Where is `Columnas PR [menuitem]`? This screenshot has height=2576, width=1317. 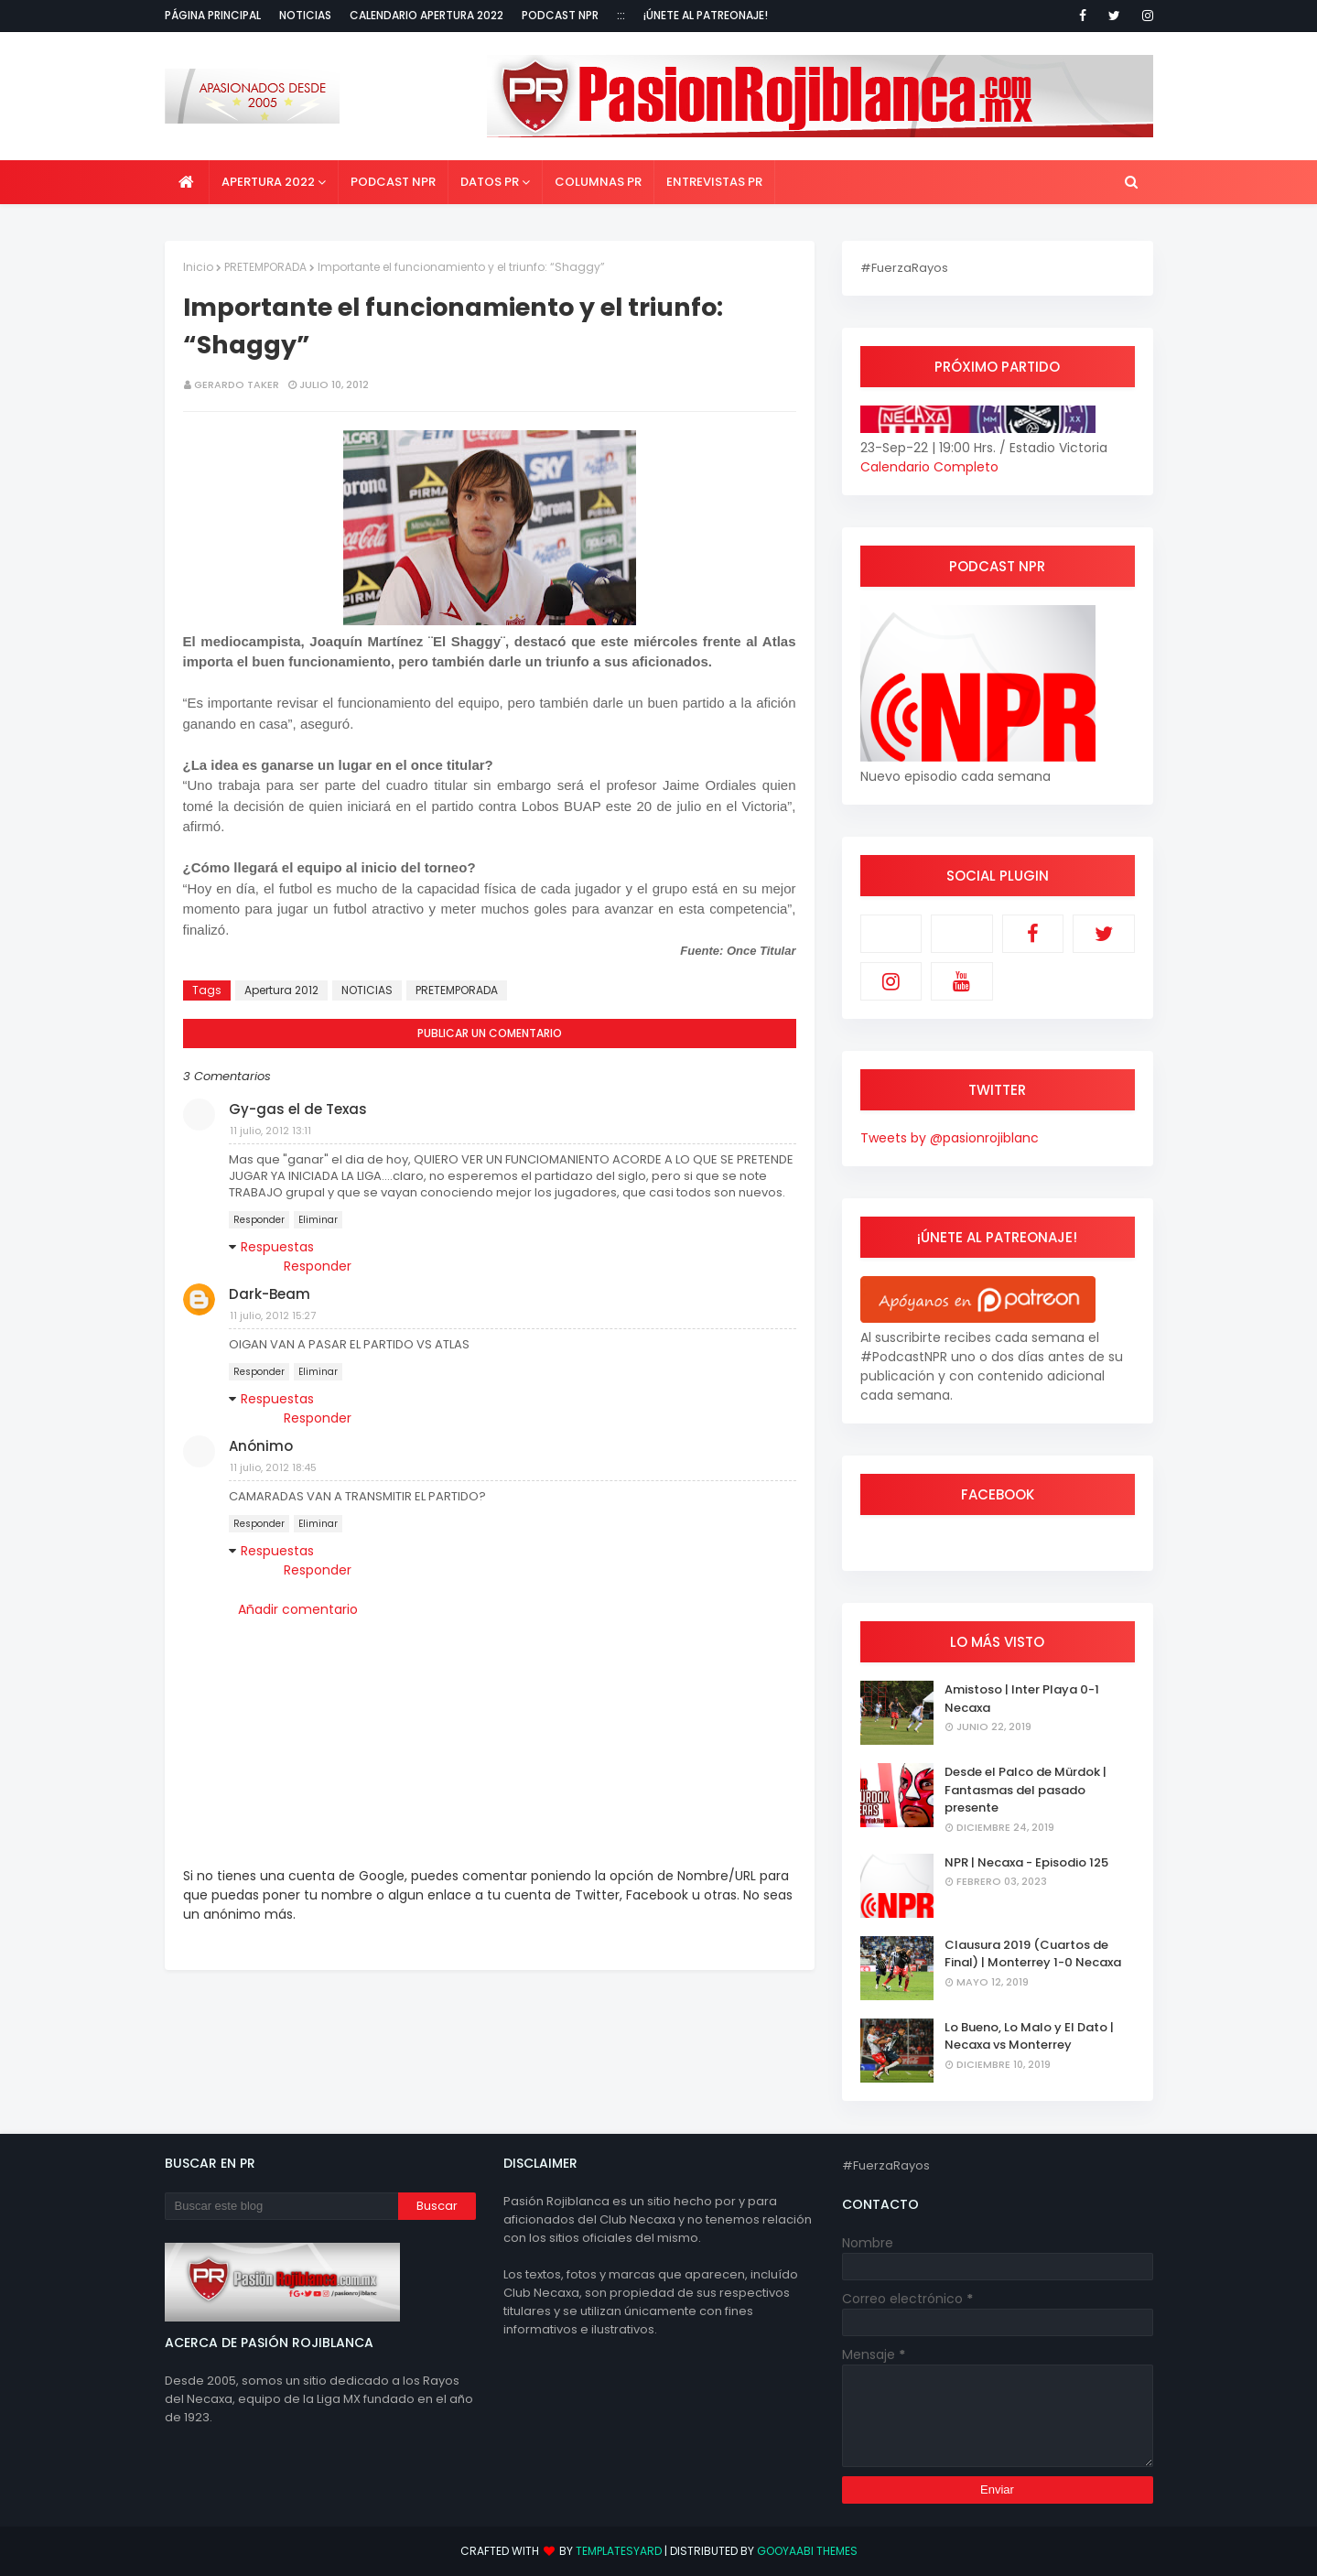
Columnas PR [menuitem] is located at coordinates (598, 181).